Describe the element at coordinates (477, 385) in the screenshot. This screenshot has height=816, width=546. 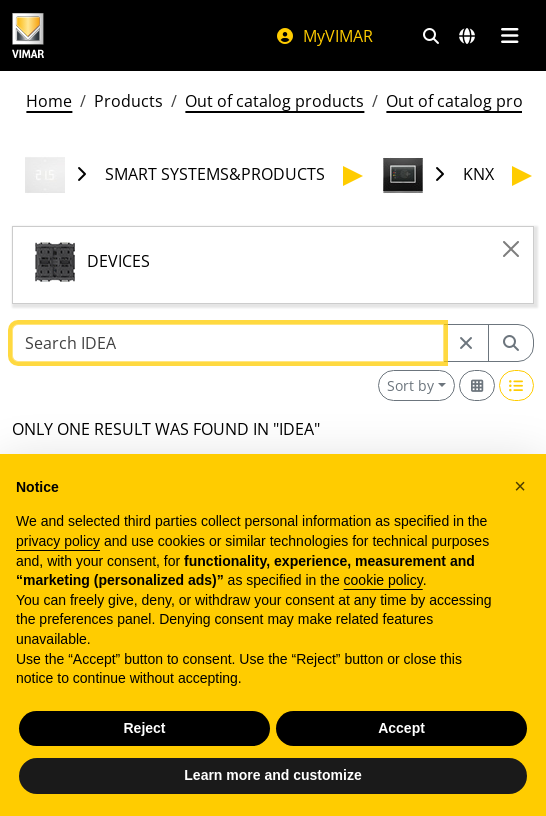
I see `[Switch to grid view]` at that location.